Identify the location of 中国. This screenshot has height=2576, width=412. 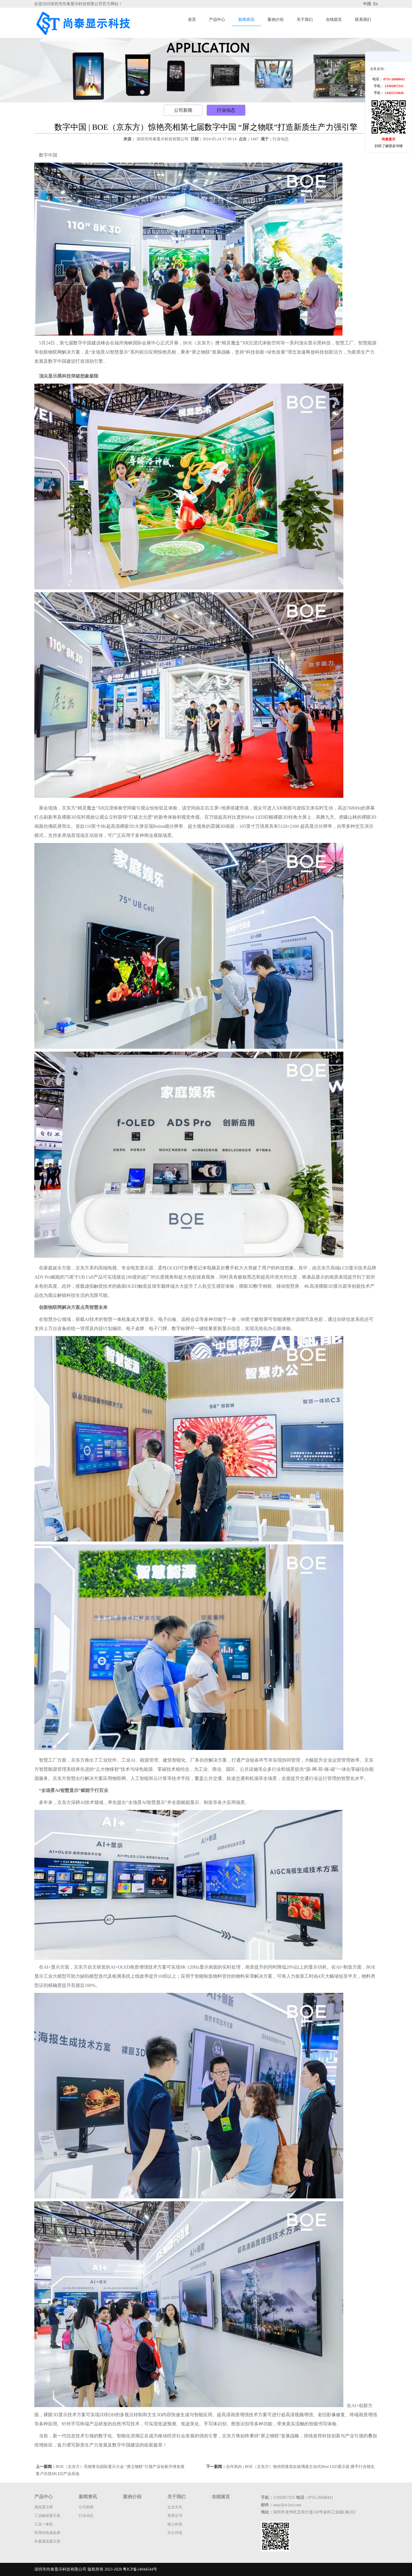
(367, 4).